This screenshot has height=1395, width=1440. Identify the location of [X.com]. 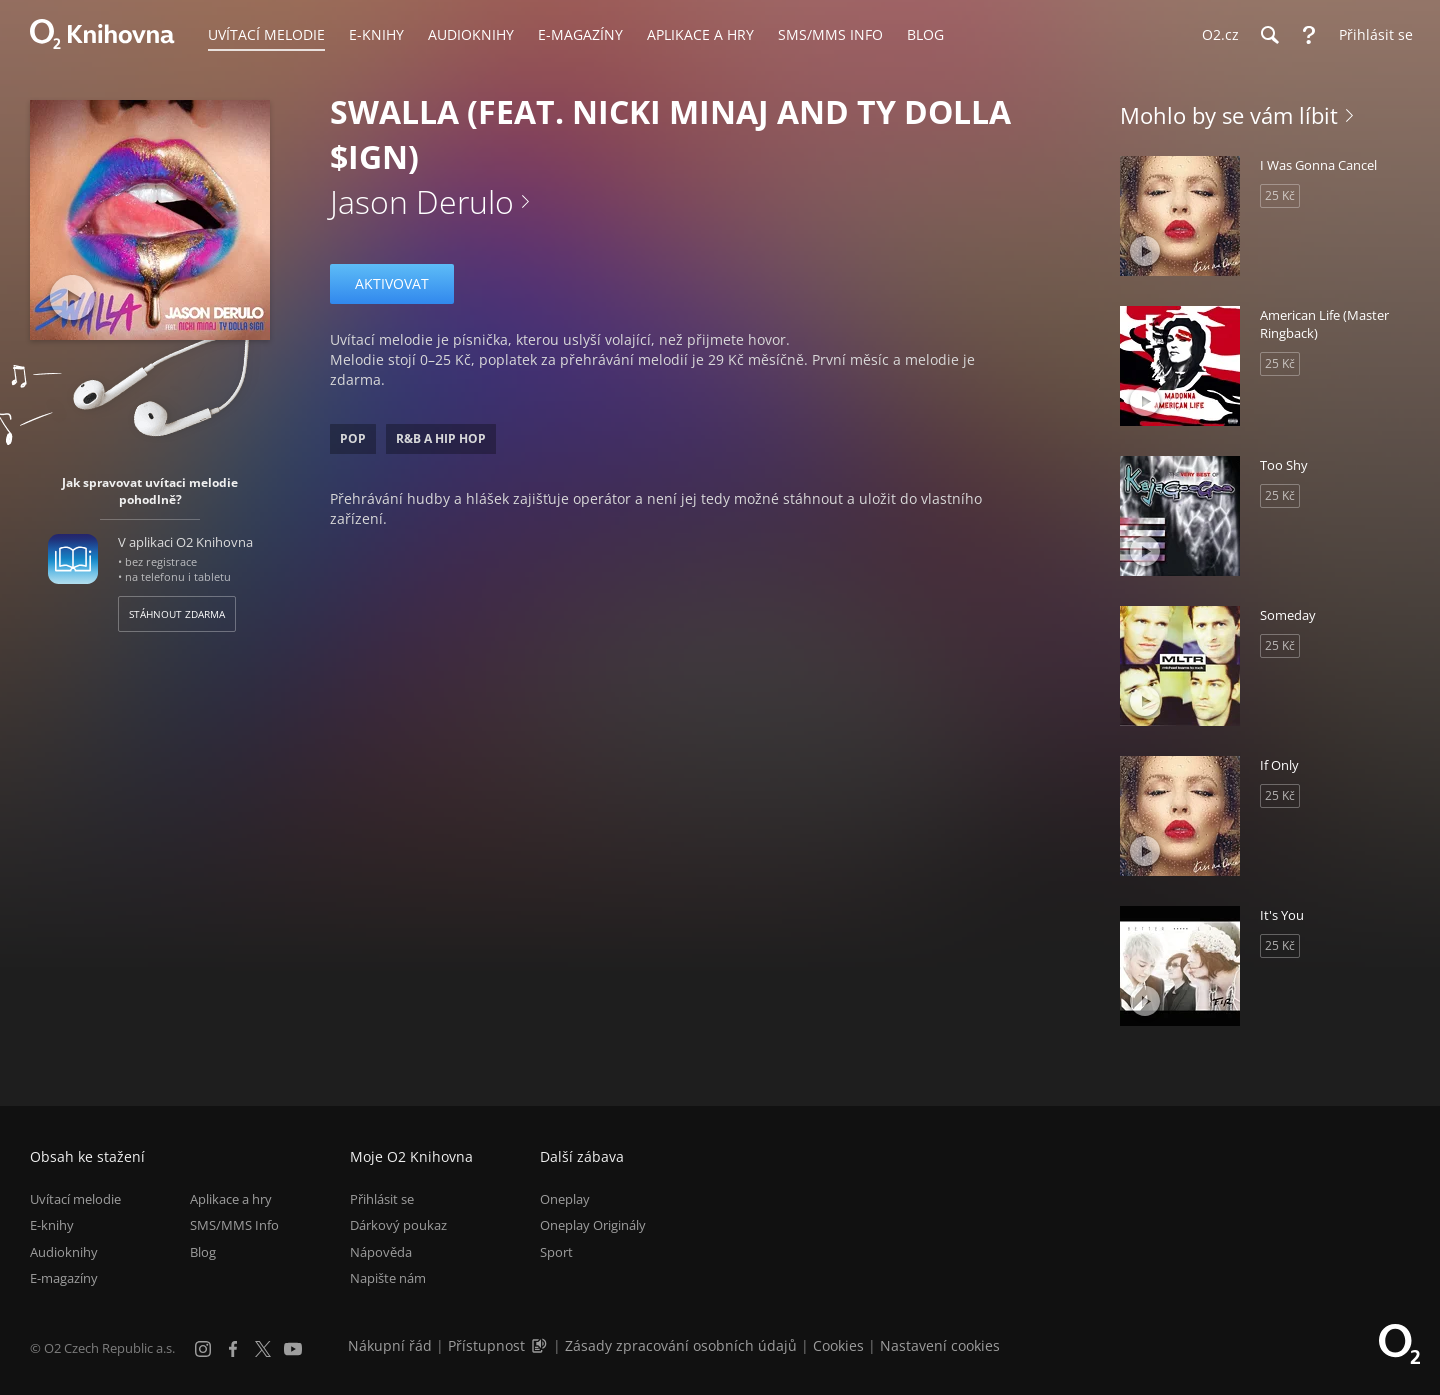
(263, 1349).